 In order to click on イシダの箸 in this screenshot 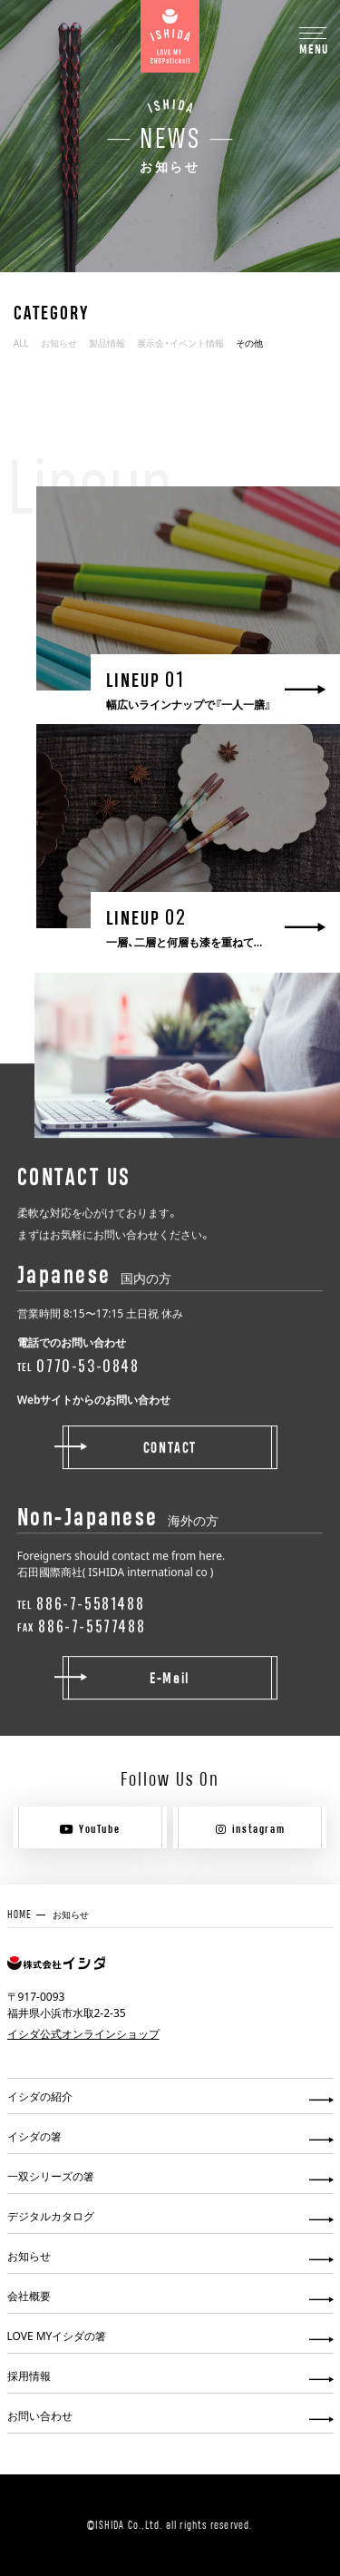, I will do `click(34, 2136)`.